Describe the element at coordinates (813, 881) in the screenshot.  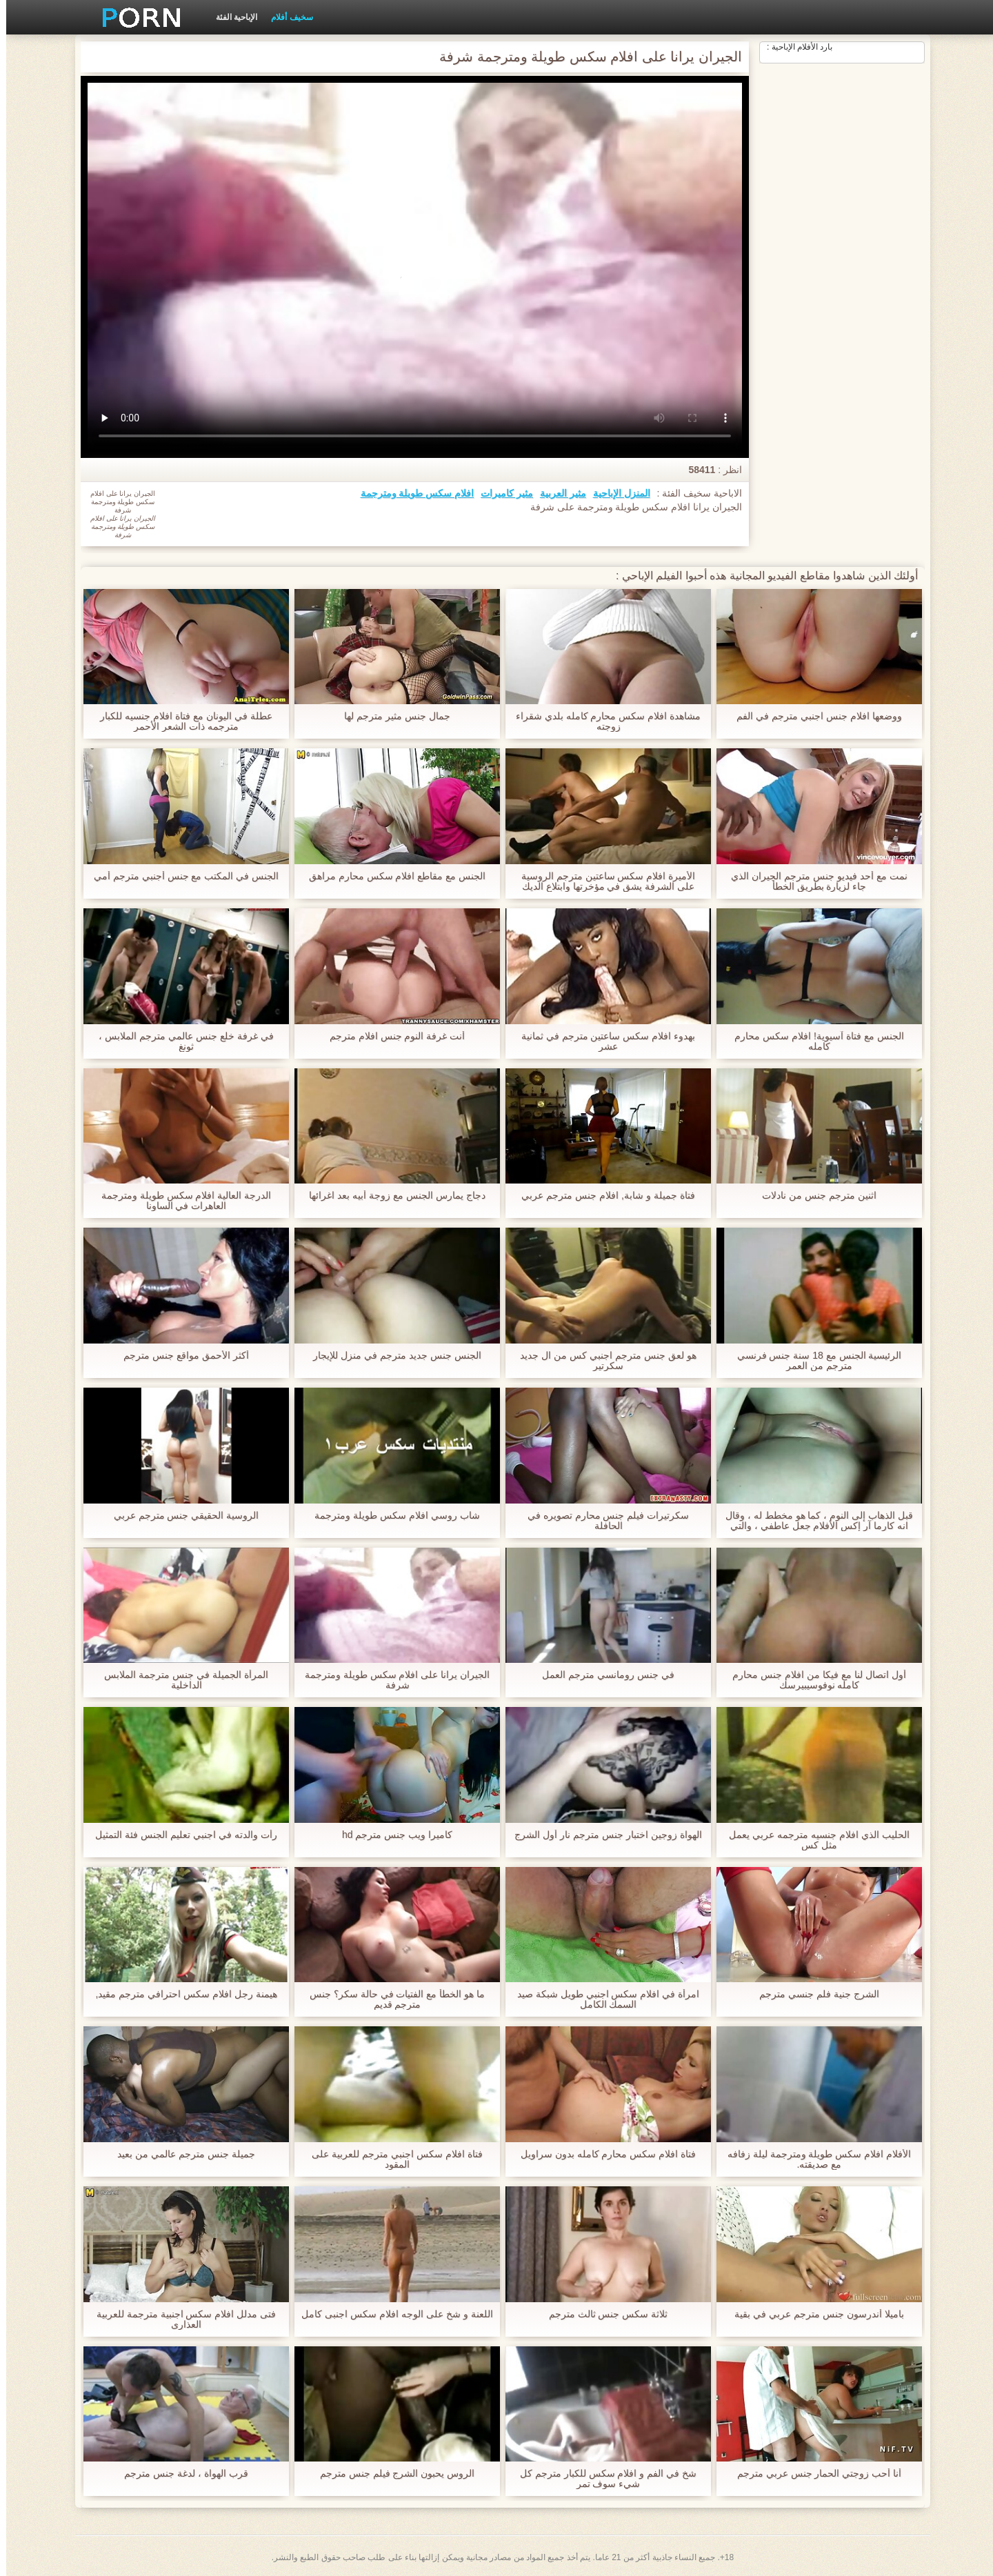
I see `نمت مع أحد فيديو جنس مترجم الجيران الذي جاء لزيارة بطريق الخطأ` at that location.